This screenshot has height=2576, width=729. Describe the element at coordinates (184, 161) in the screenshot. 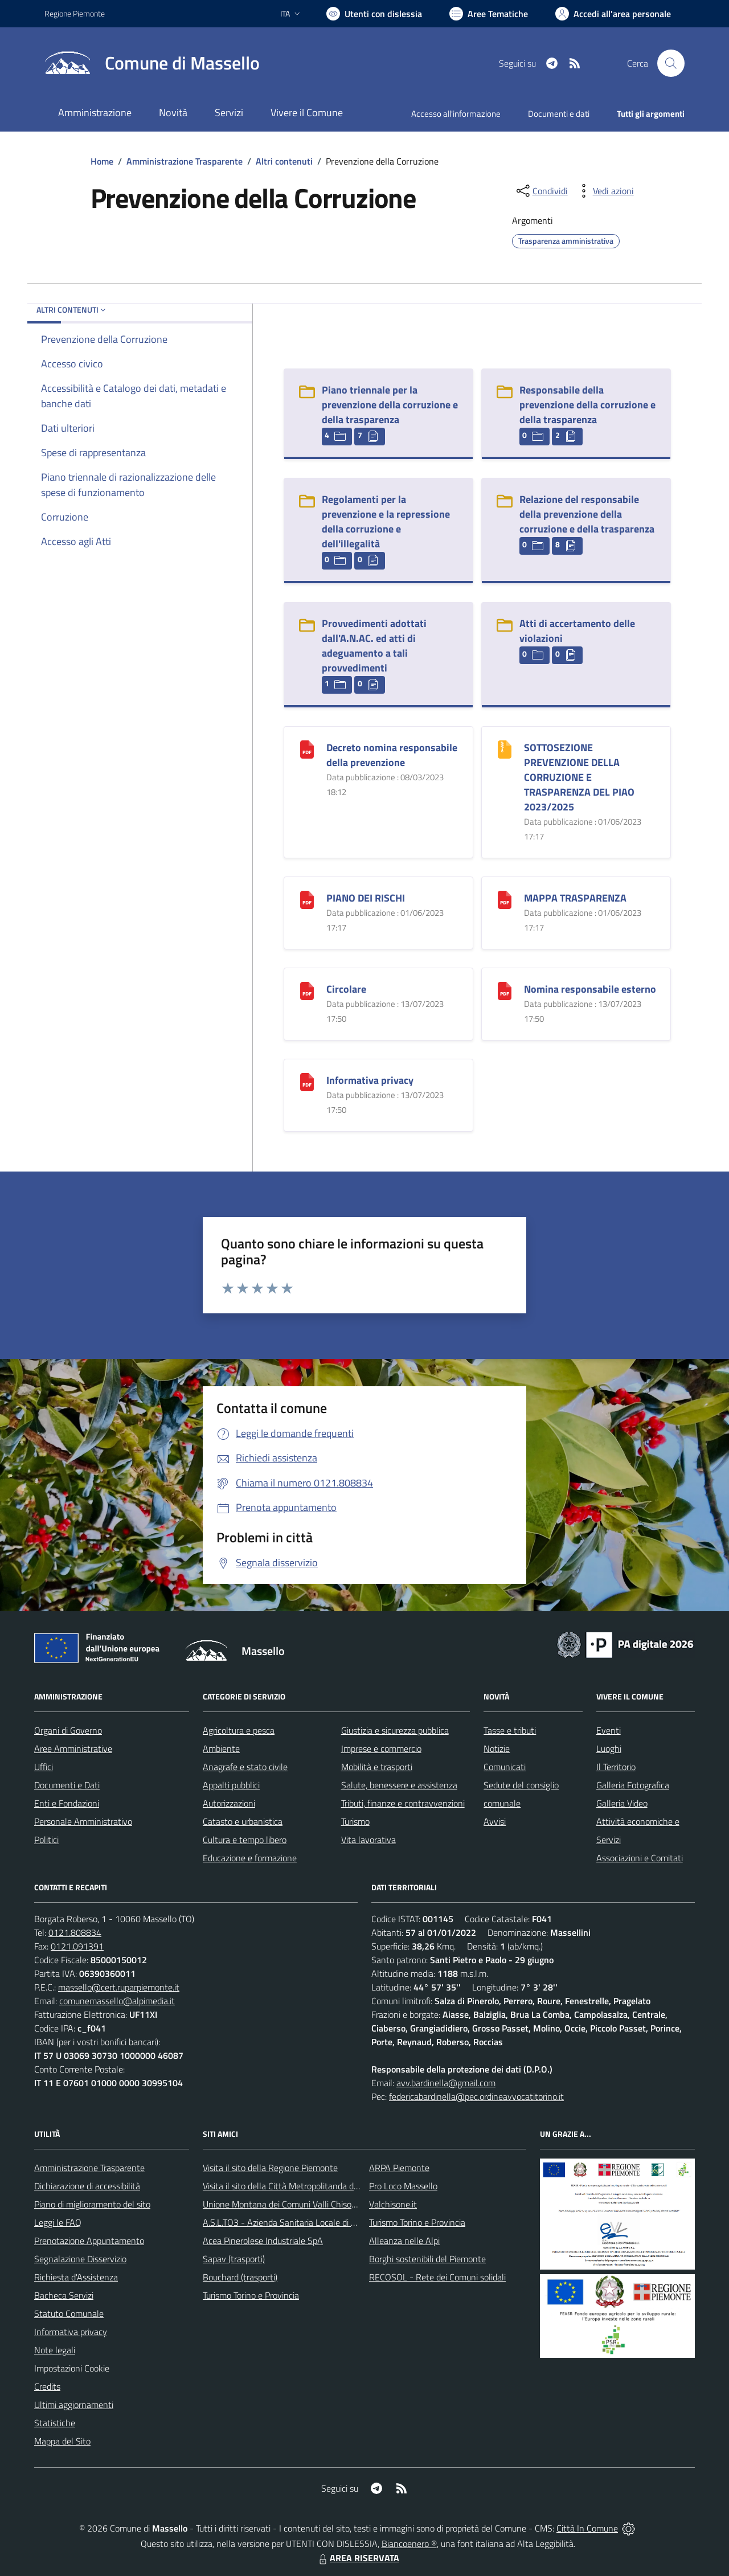

I see `Amministrazione Trasparente` at that location.